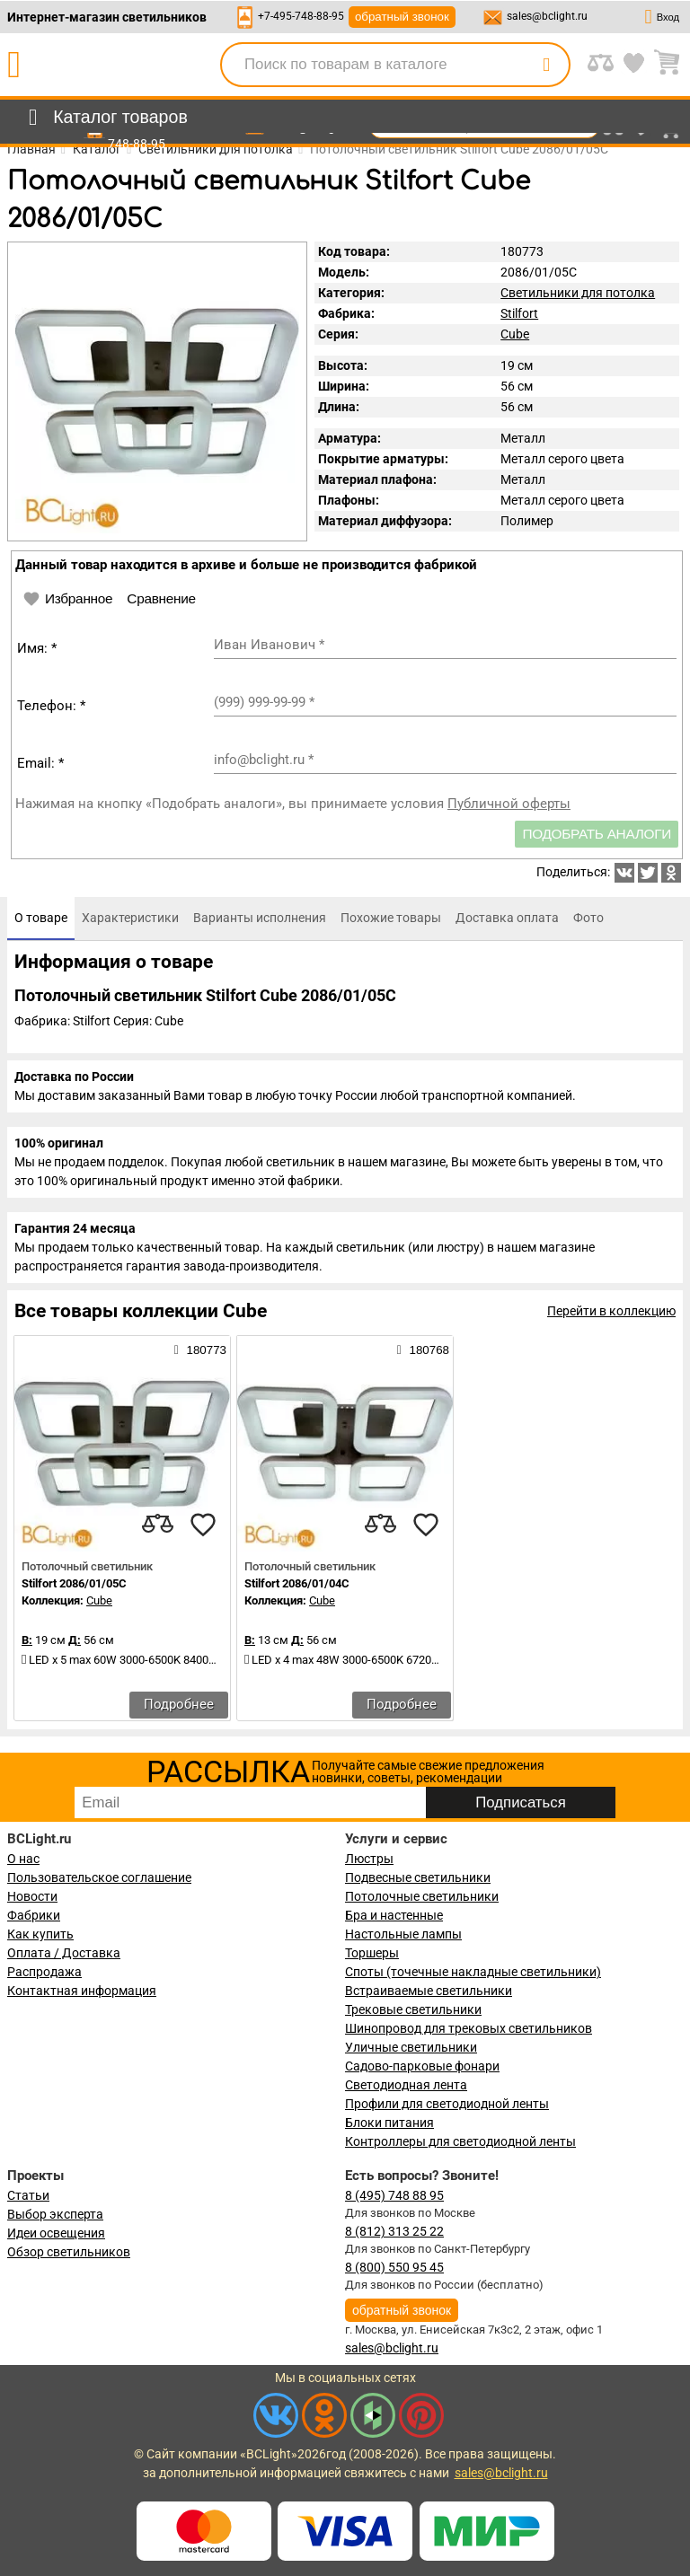 This screenshot has width=690, height=2576. Describe the element at coordinates (413, 2009) in the screenshot. I see `Трековые светильники` at that location.